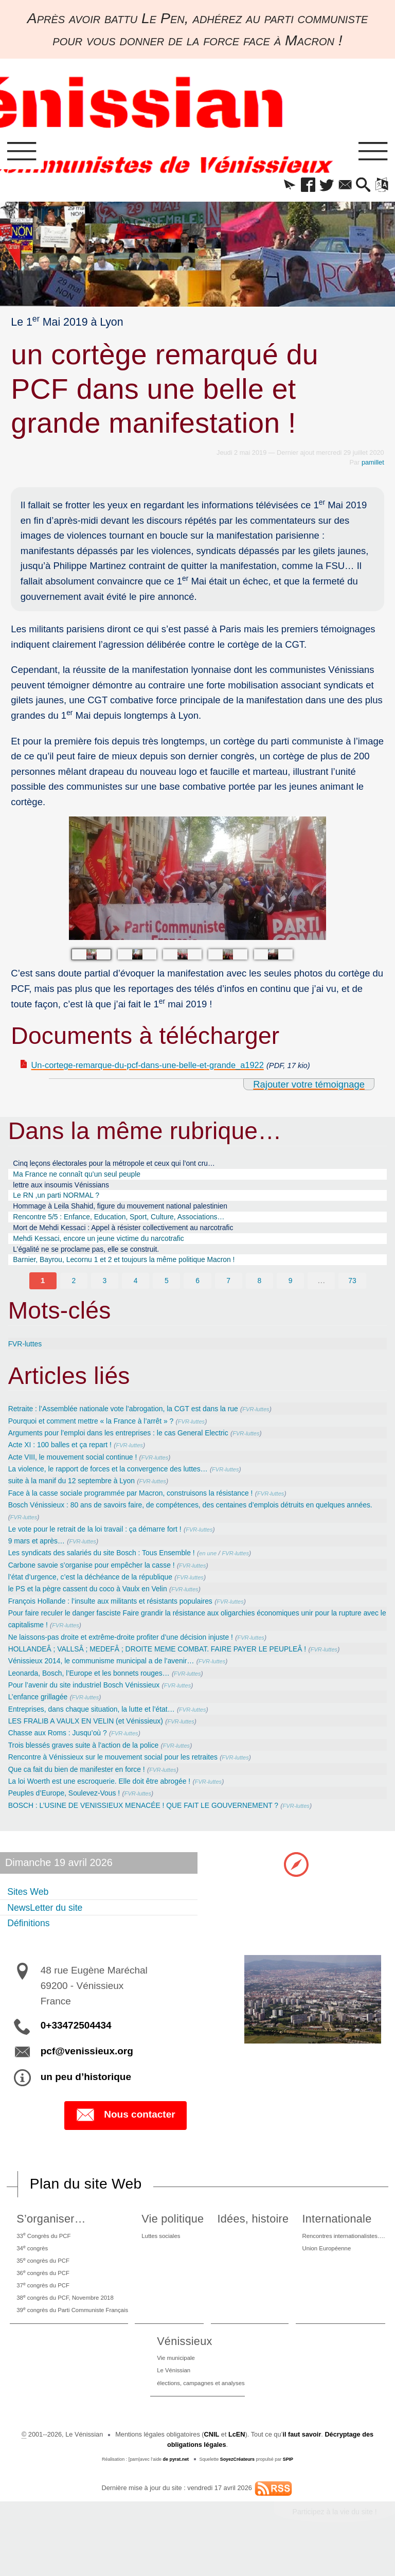  I want to click on HOLLANDEÂ ; VALLSÂ ; MEDEFÂ ; DROITE MEME COMBAT. FAIRE PAYER LE PEUPLEÂ !, so click(176, 1665).